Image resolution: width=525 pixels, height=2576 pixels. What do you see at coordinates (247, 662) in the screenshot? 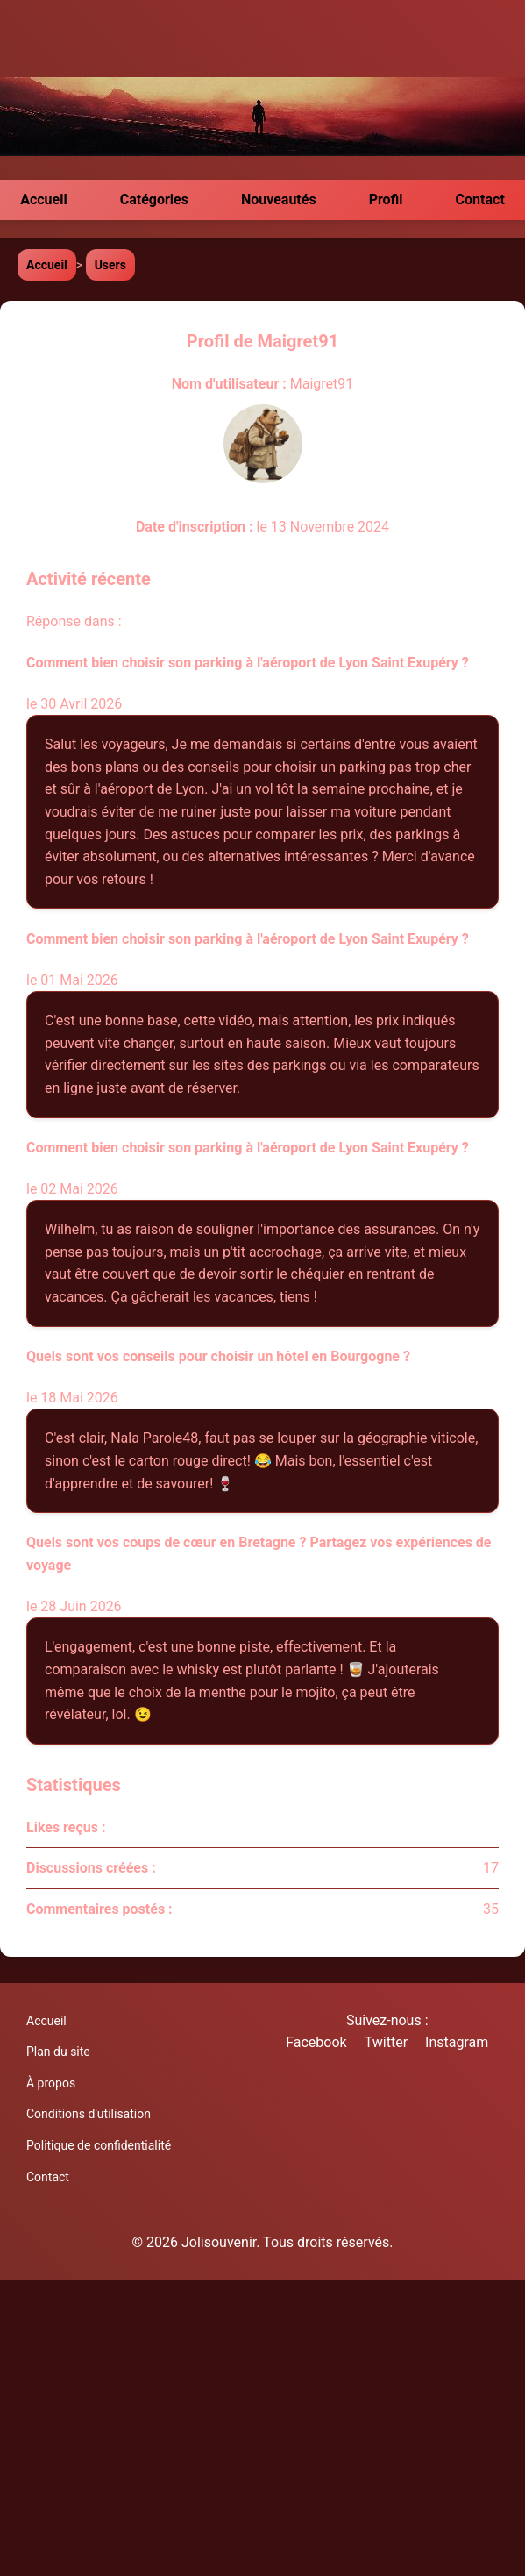
I see `Comment bien choisir son parking à l'aéroport de Lyon Saint Exupéry ?` at bounding box center [247, 662].